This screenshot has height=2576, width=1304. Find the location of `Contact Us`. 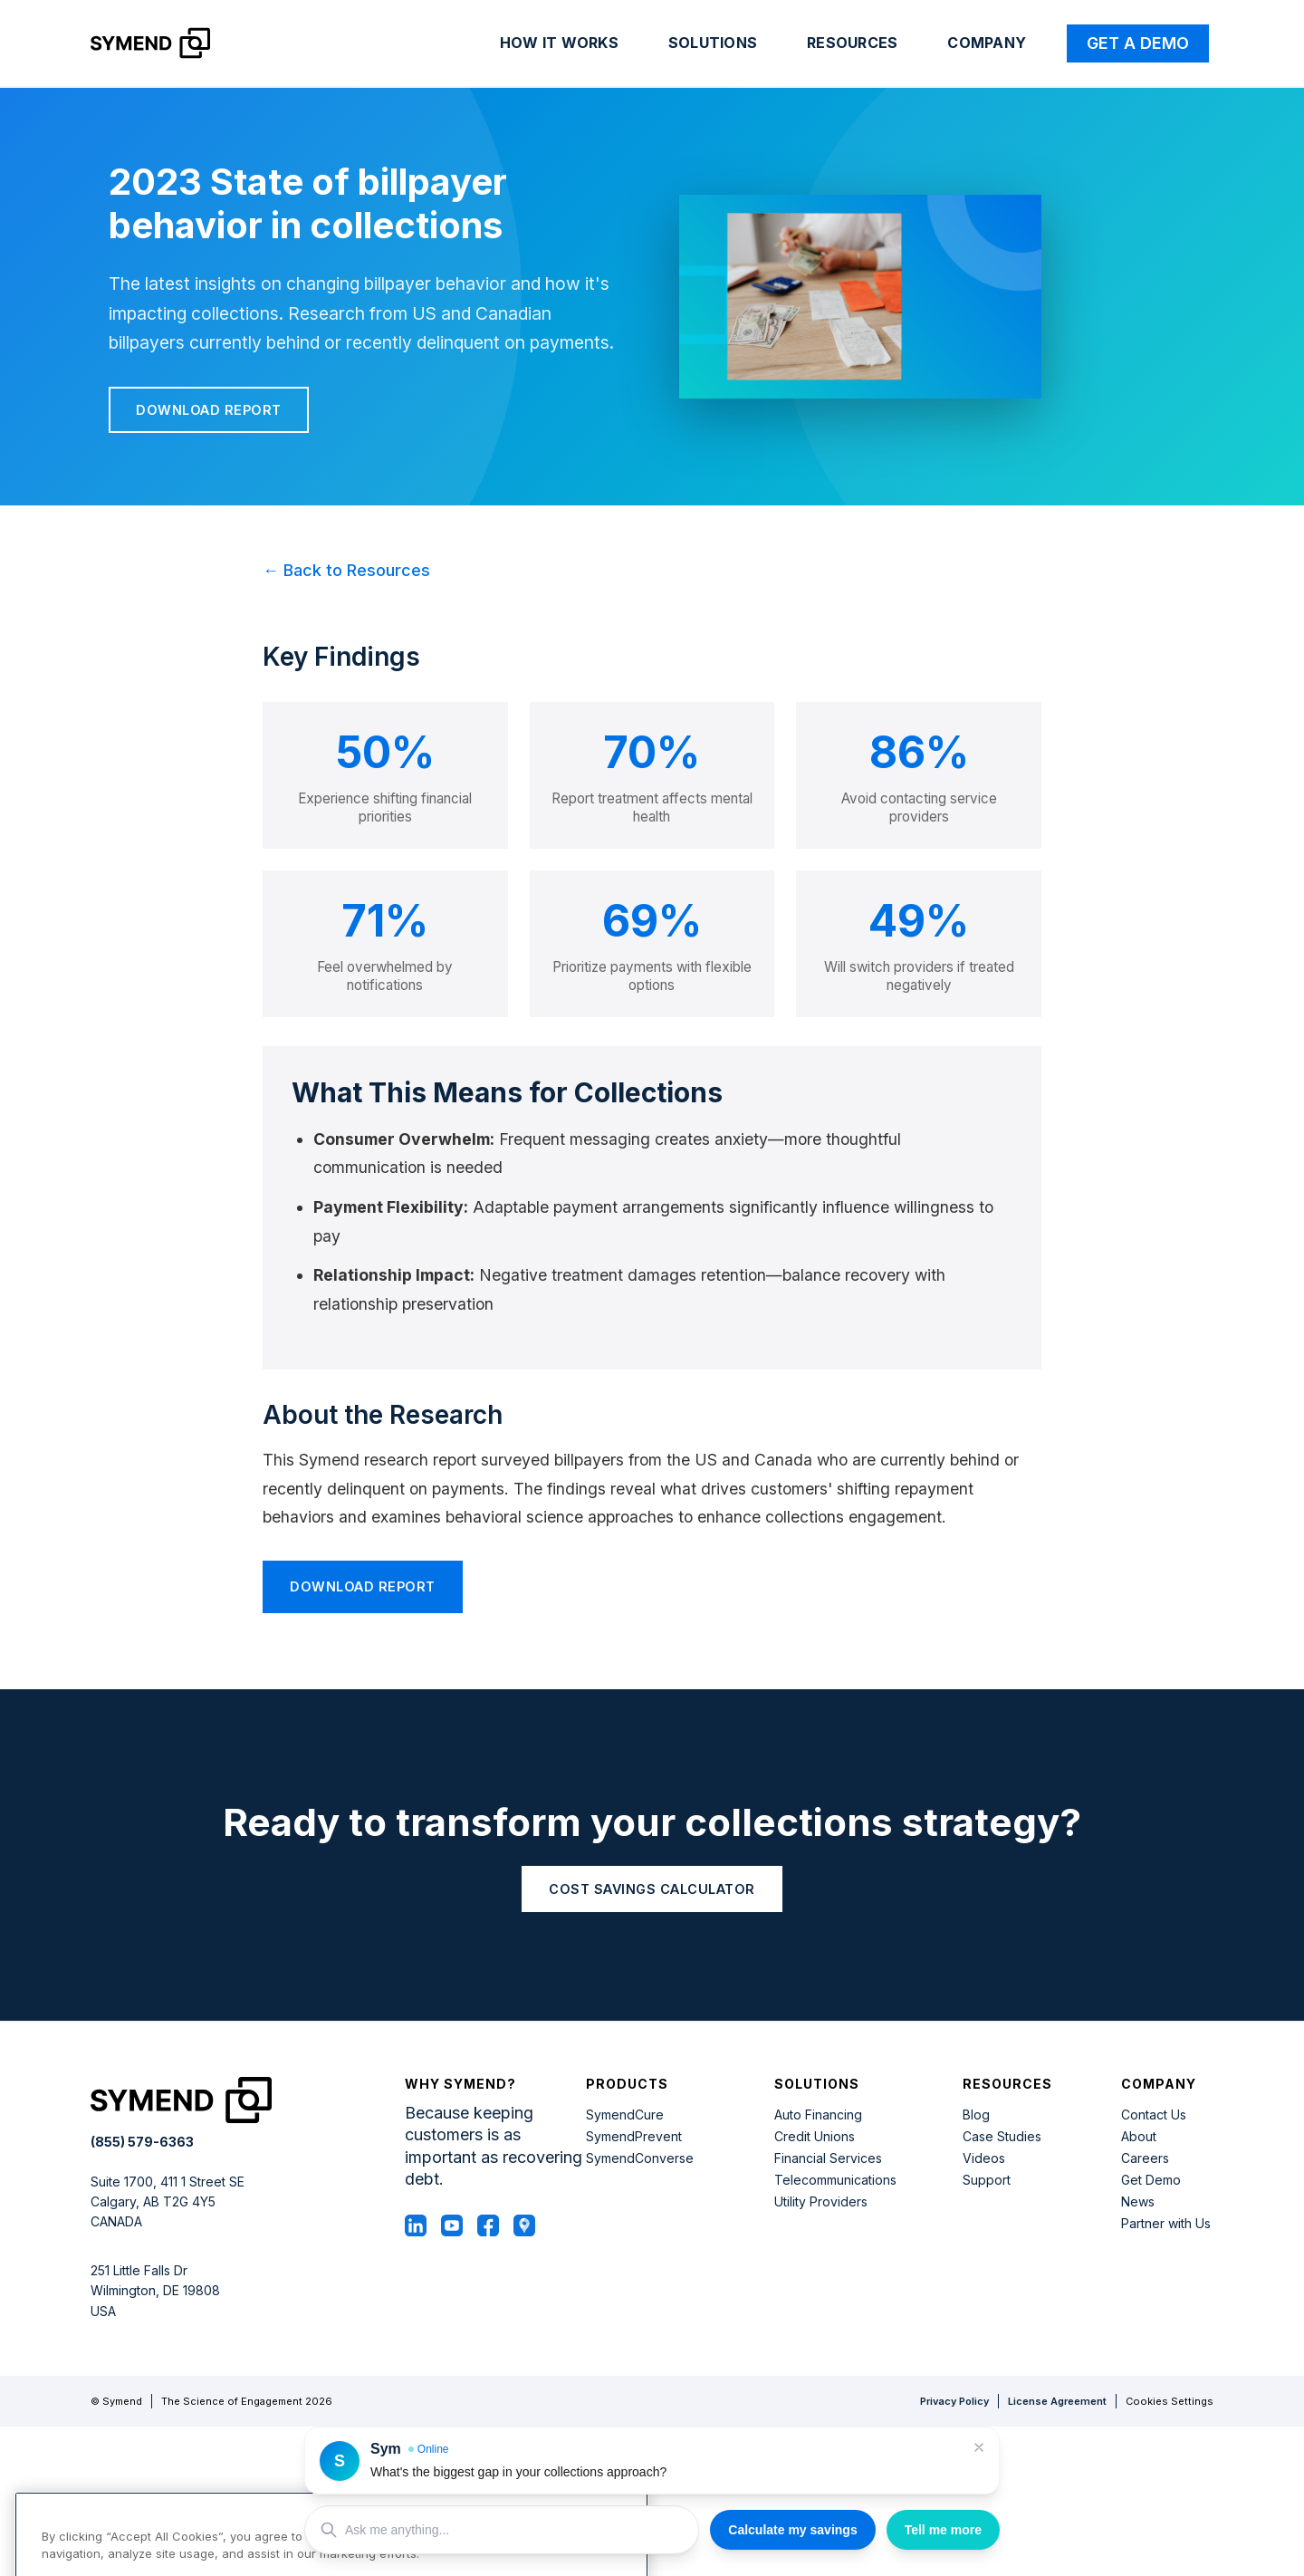

Contact Us is located at coordinates (1153, 2115).